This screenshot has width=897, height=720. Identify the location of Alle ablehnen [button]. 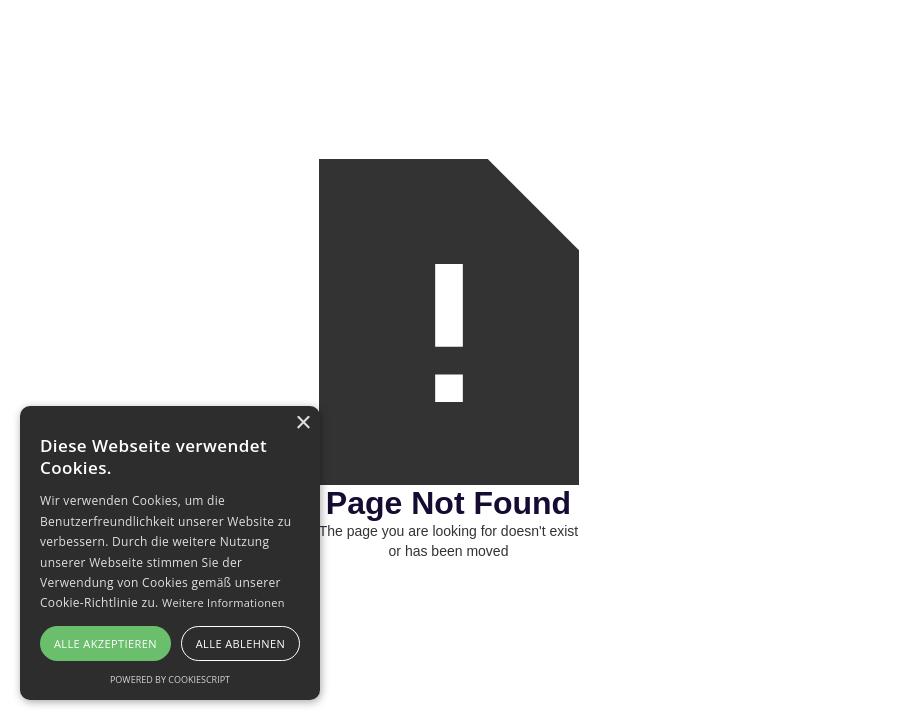
(240, 643).